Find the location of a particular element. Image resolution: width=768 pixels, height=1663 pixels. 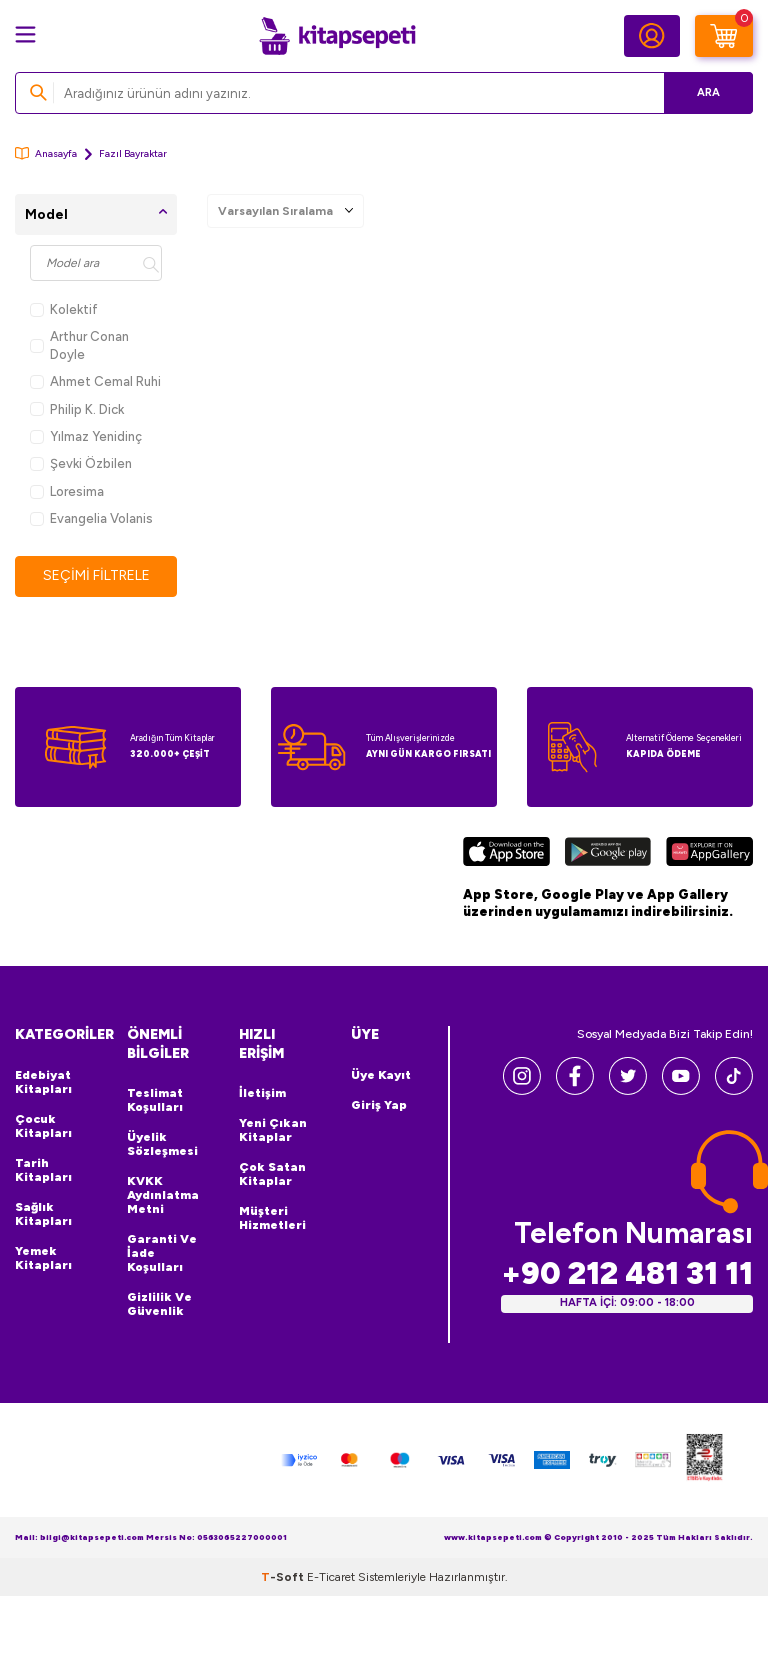

Yeni Çıkan Kitaplar is located at coordinates (273, 1130).